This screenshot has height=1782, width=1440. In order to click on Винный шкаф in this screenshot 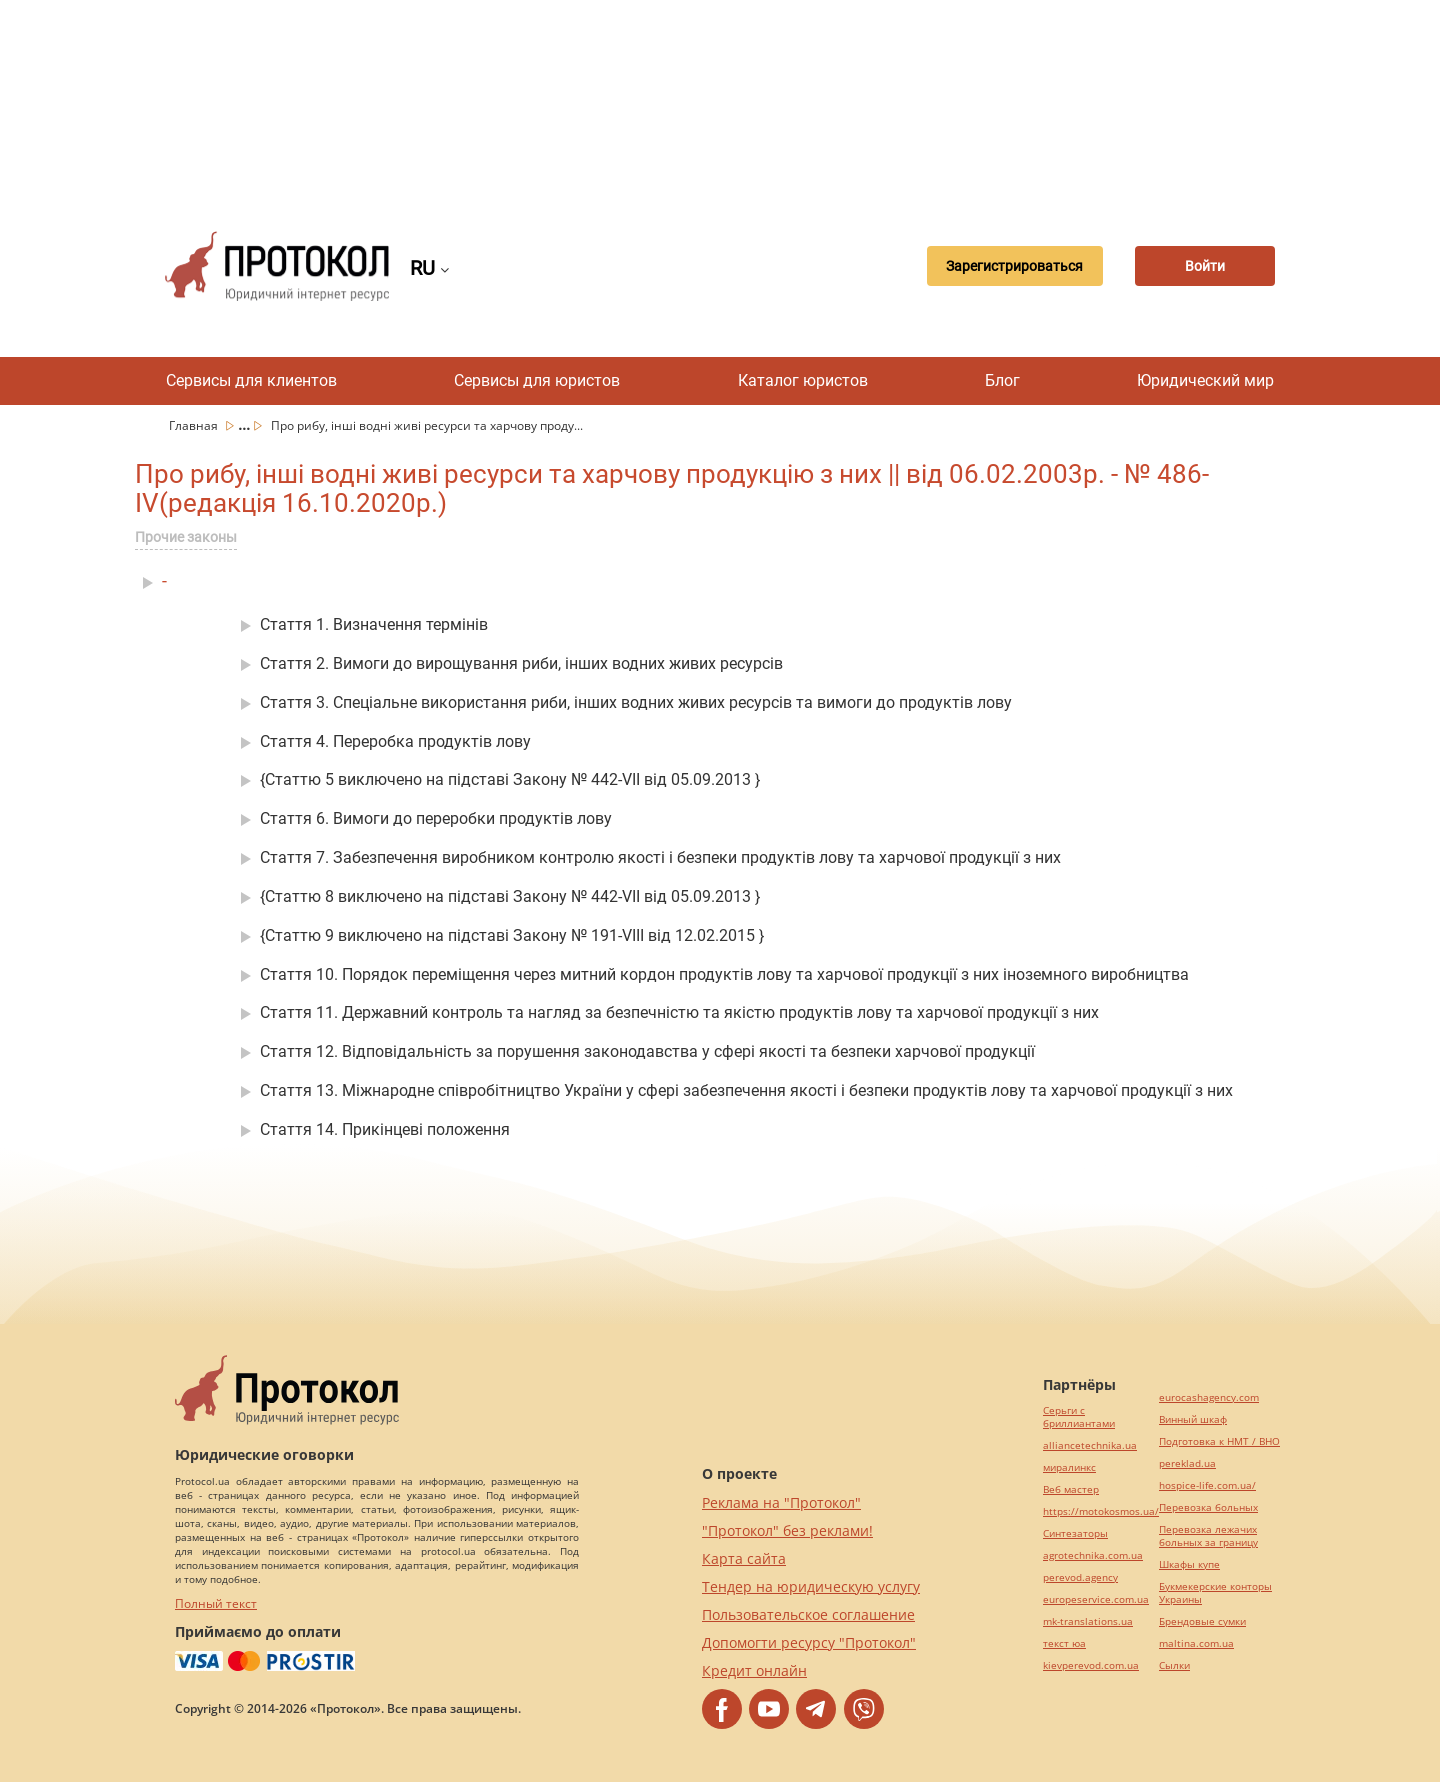, I will do `click(1193, 1419)`.